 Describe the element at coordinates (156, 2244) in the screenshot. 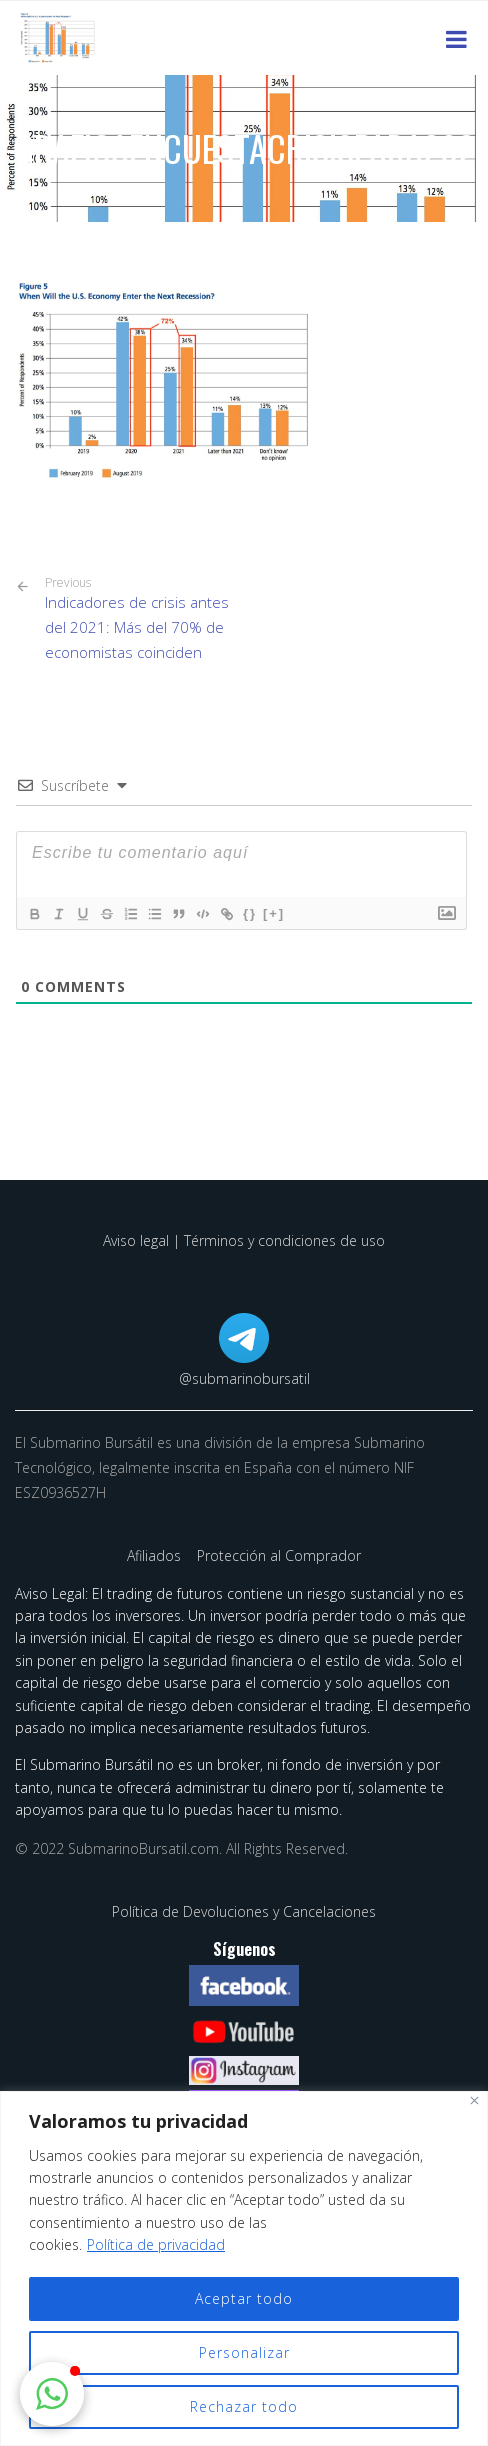

I see `Política de privacidad` at that location.